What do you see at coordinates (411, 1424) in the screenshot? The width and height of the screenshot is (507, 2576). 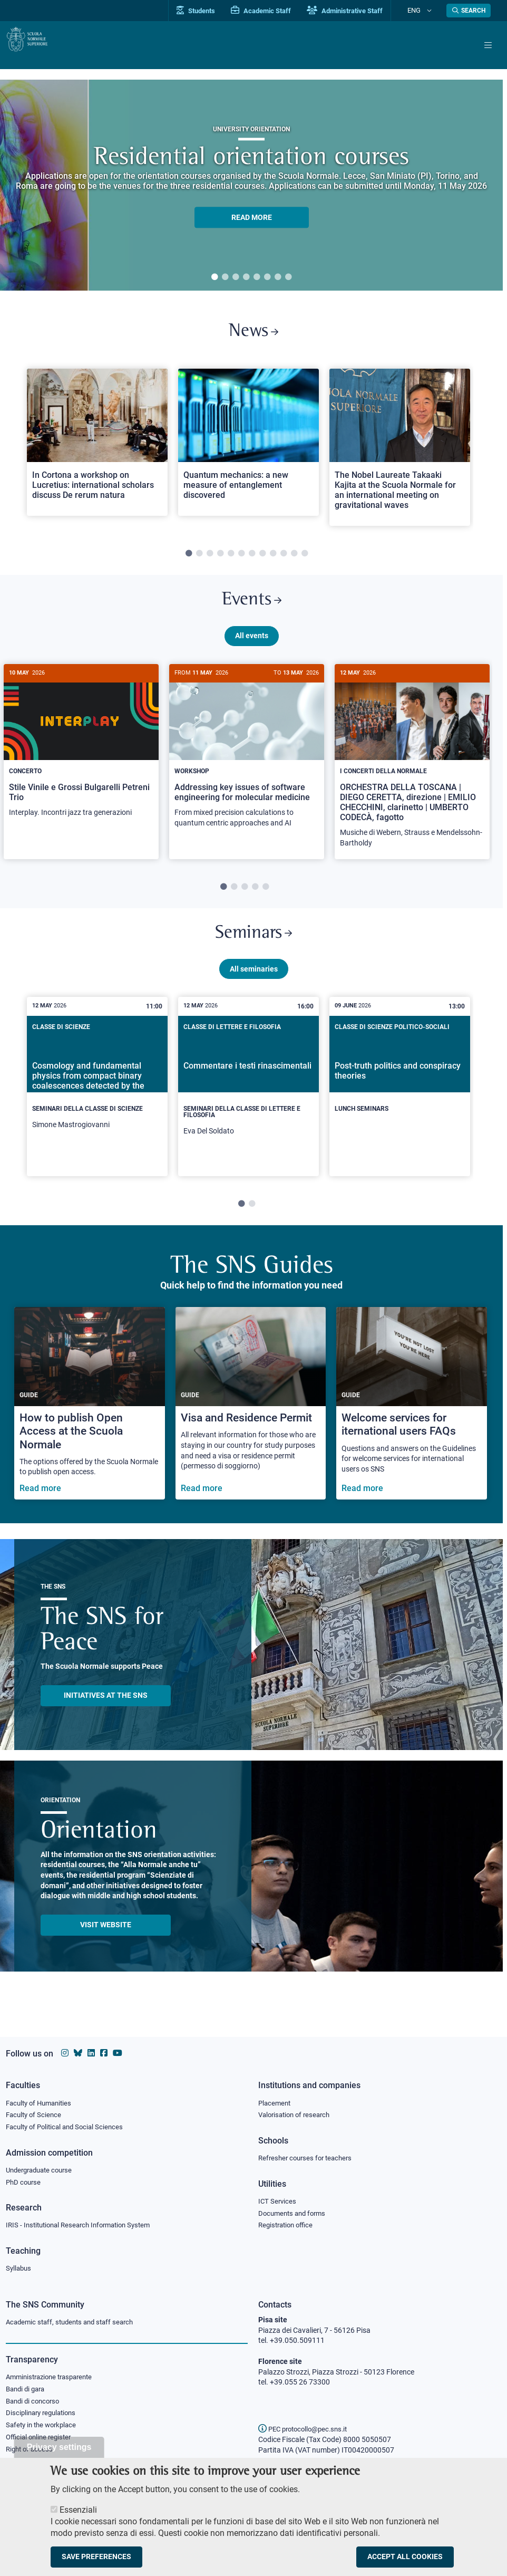 I see `[Welcome services for iternational users FAQs]` at bounding box center [411, 1424].